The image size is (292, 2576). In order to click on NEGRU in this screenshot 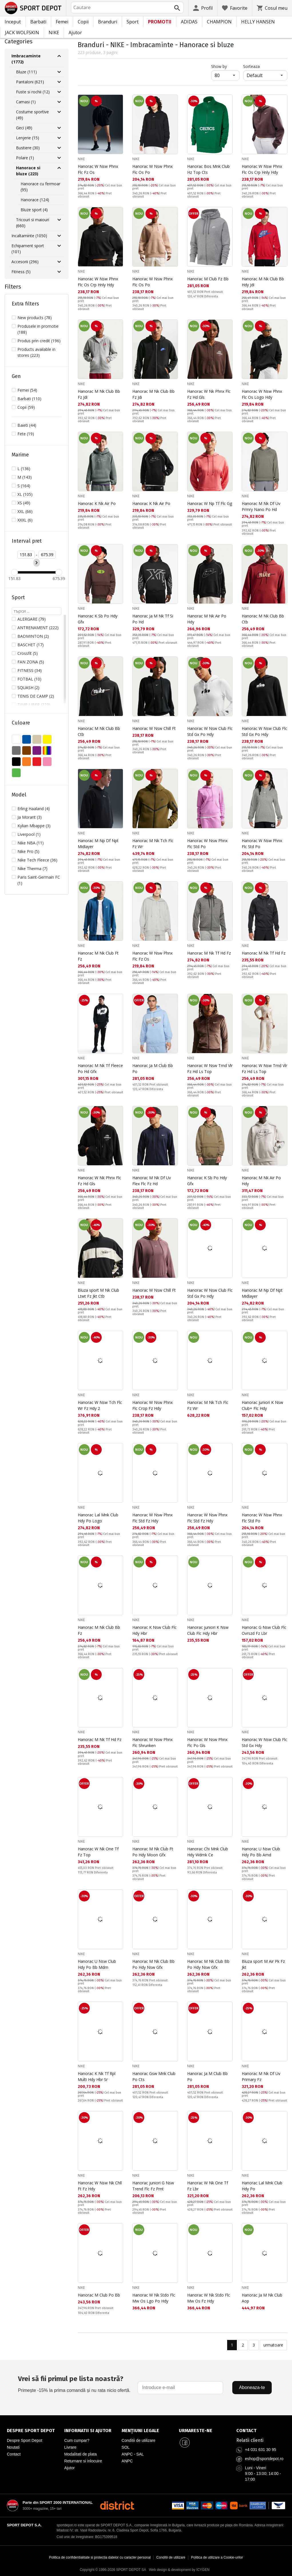, I will do `click(16, 761)`.